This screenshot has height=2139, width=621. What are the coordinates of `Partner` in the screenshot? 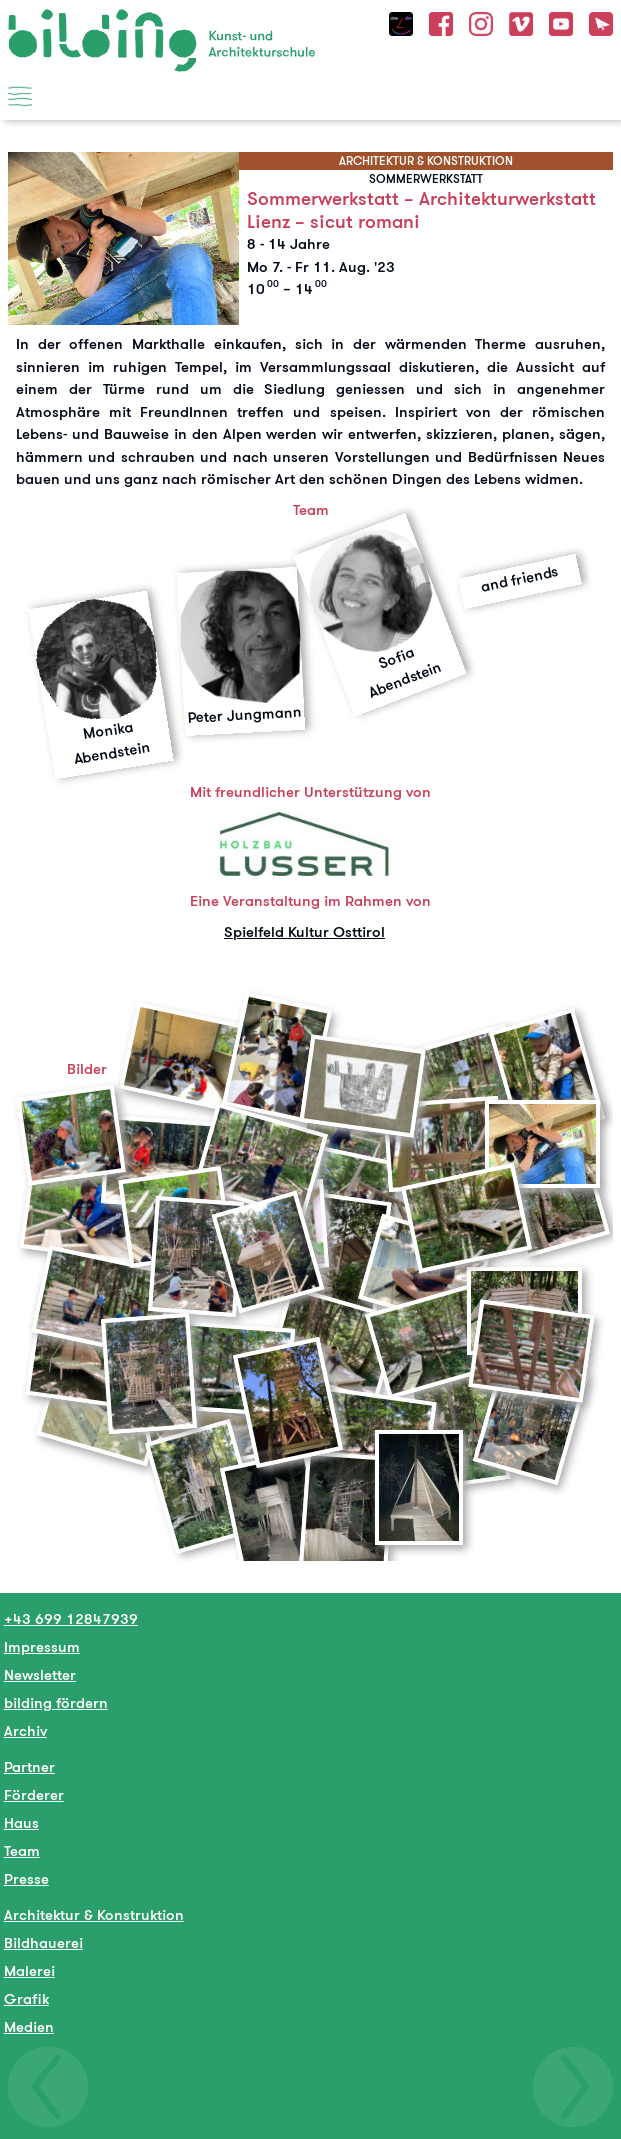 It's located at (29, 1766).